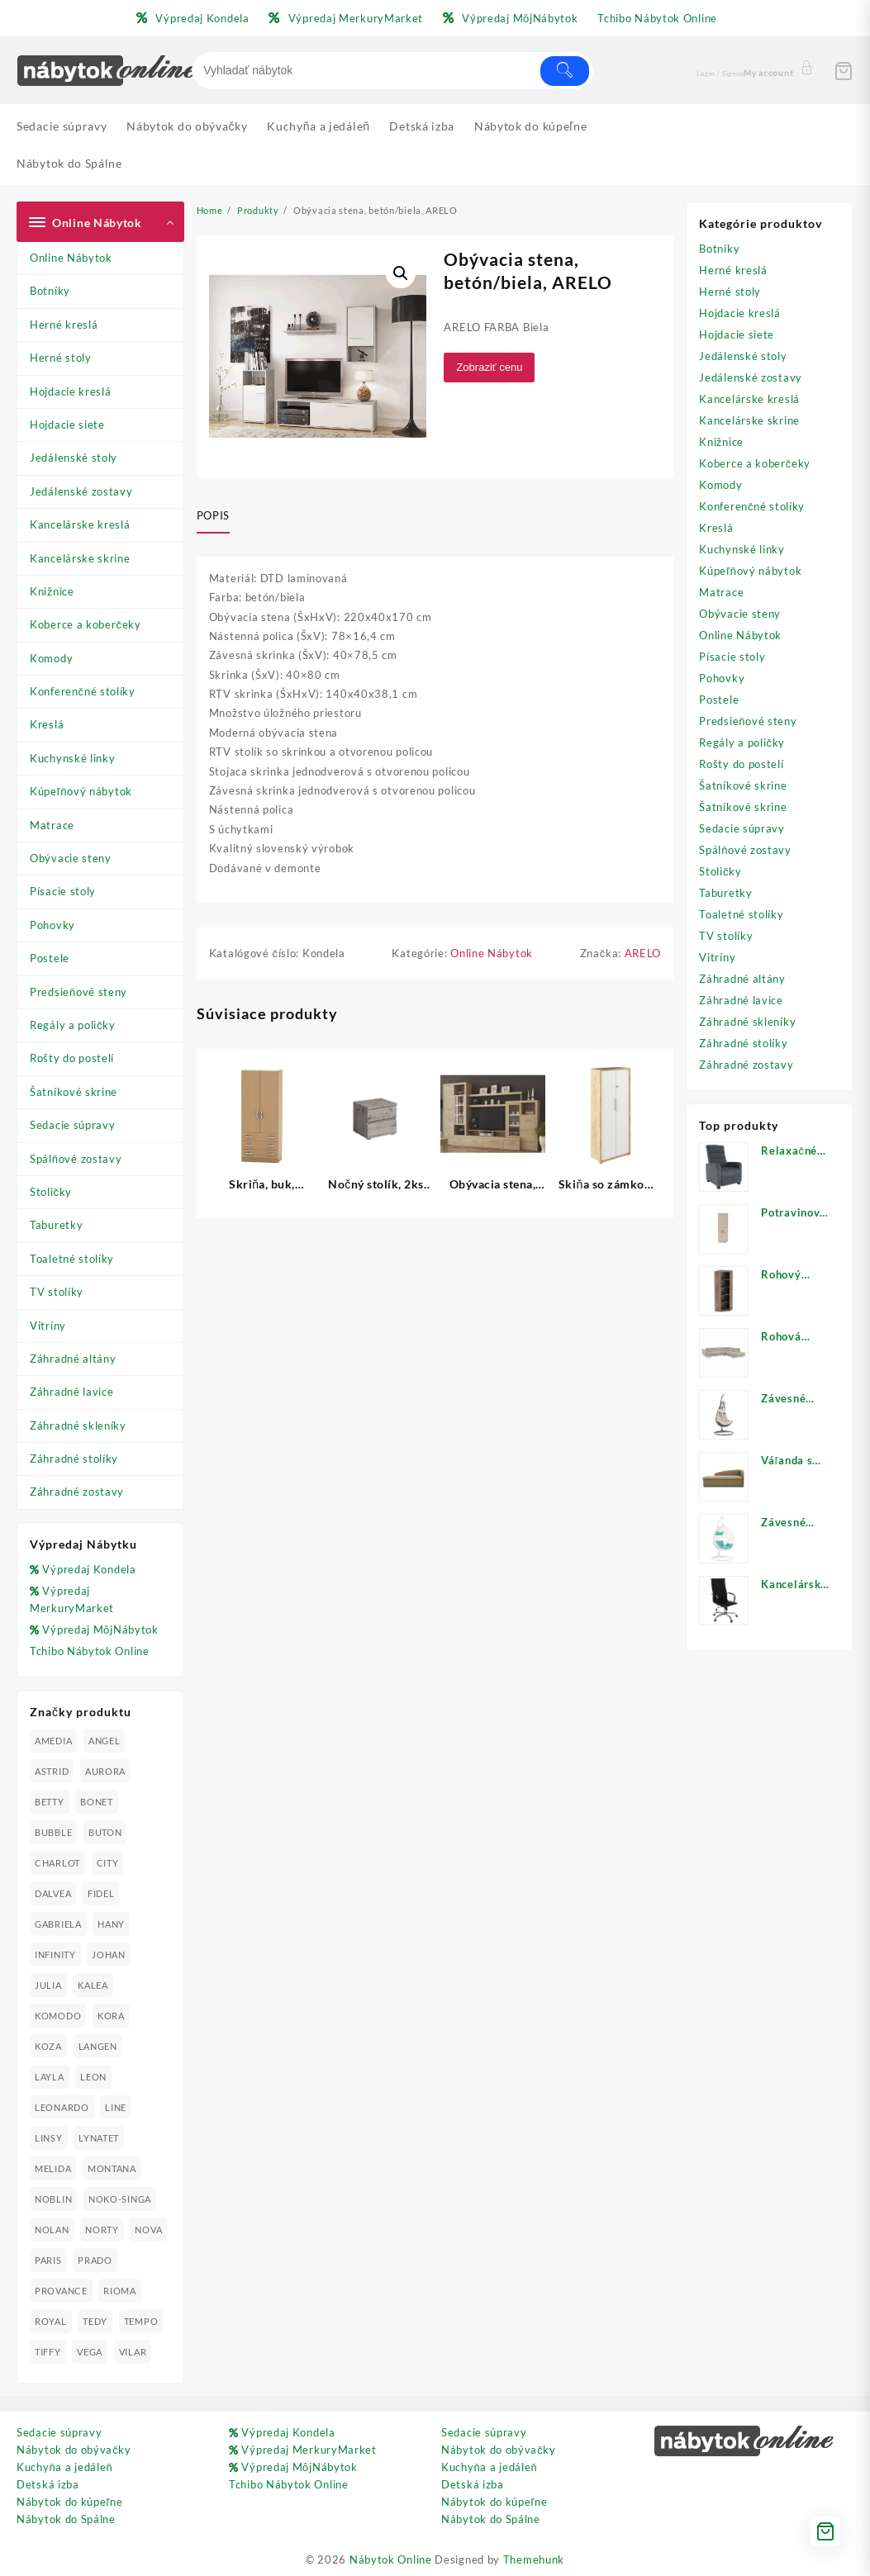  What do you see at coordinates (66, 2519) in the screenshot?
I see `Nábytok do Spálne` at bounding box center [66, 2519].